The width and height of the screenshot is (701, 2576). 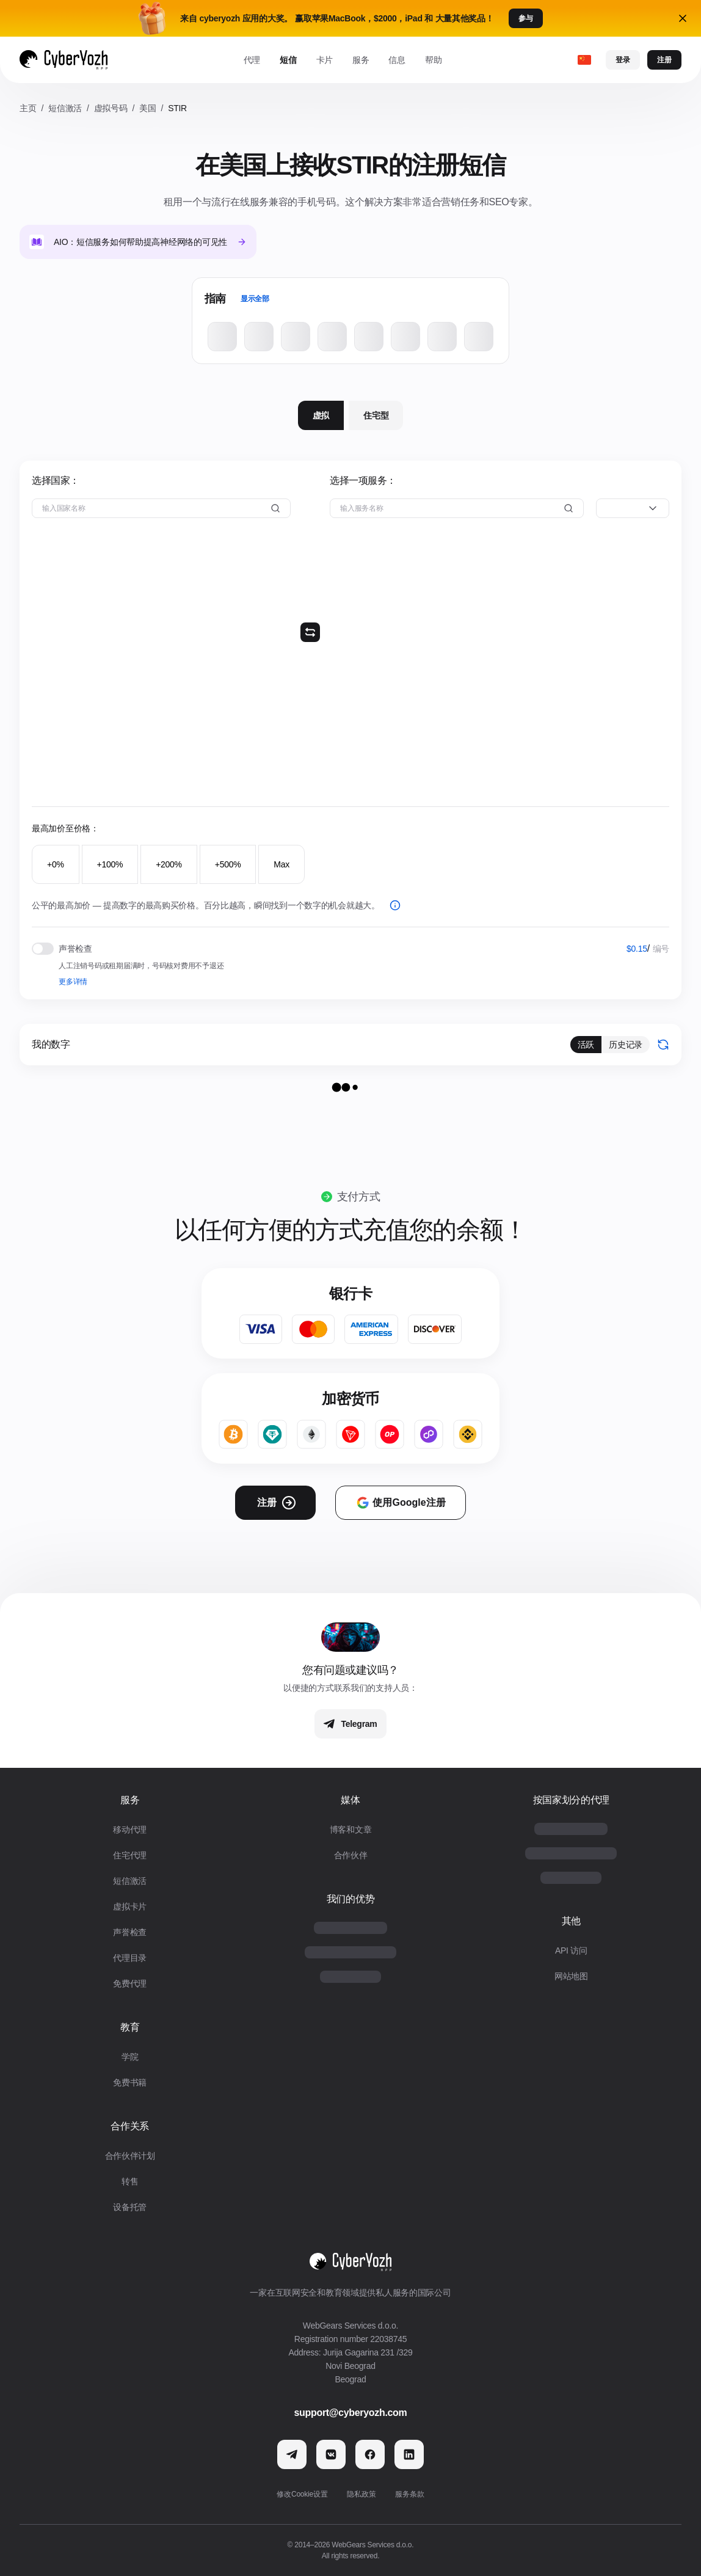 I want to click on 移动代理, so click(x=130, y=1829).